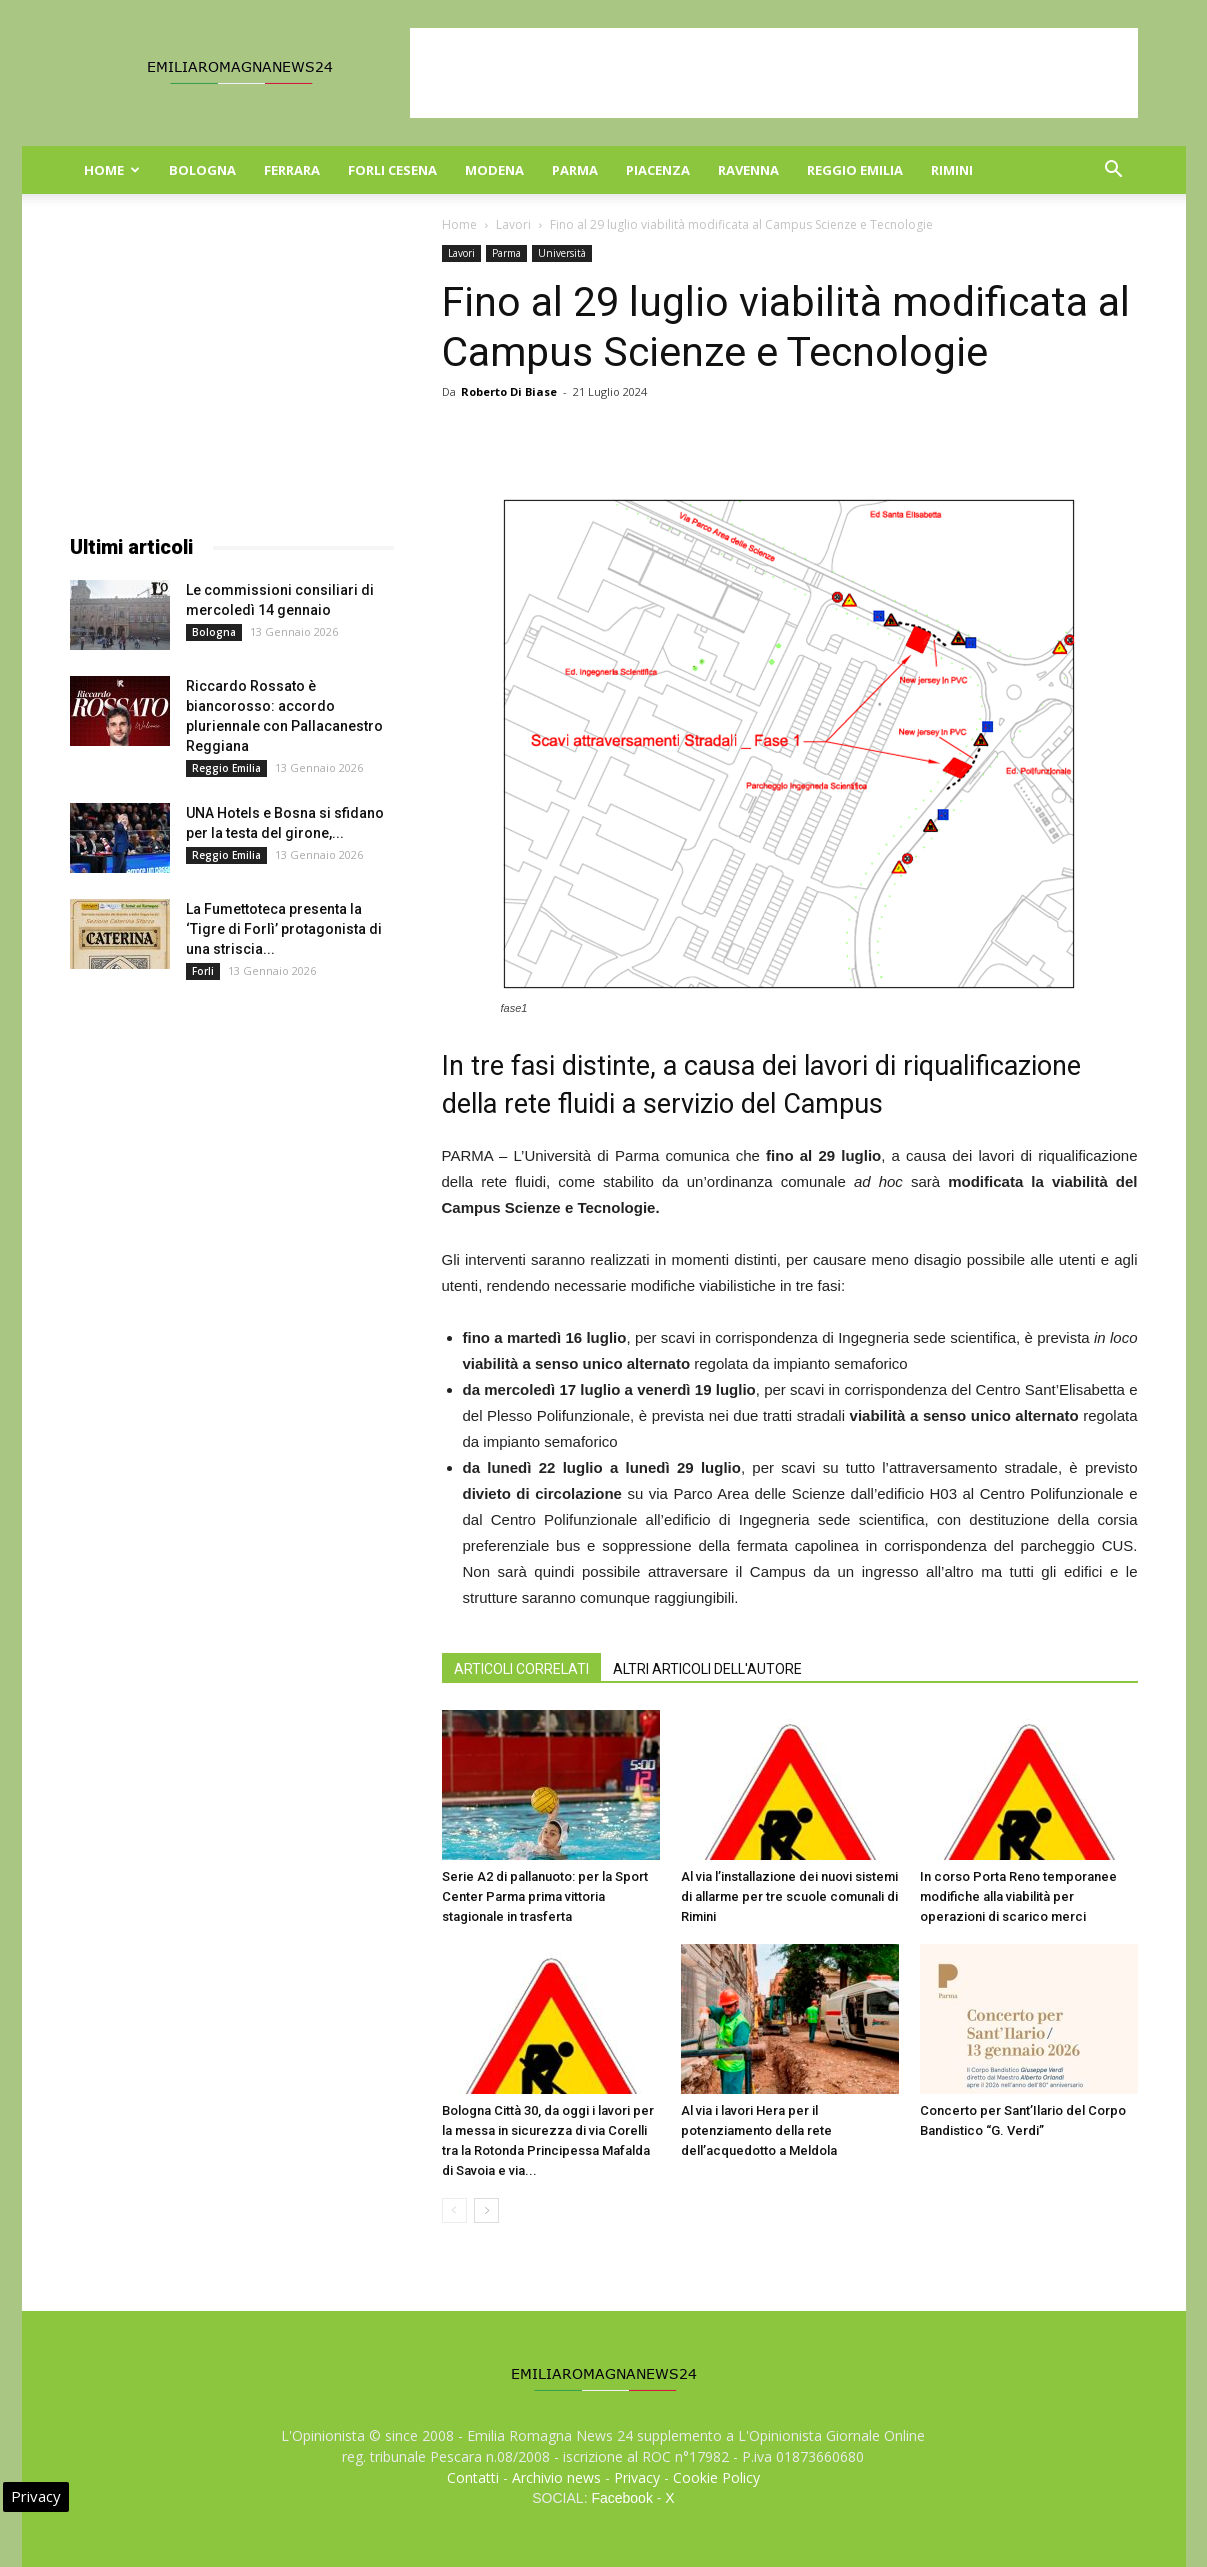 The height and width of the screenshot is (2567, 1207). Describe the element at coordinates (621, 2498) in the screenshot. I see `Facebook` at that location.